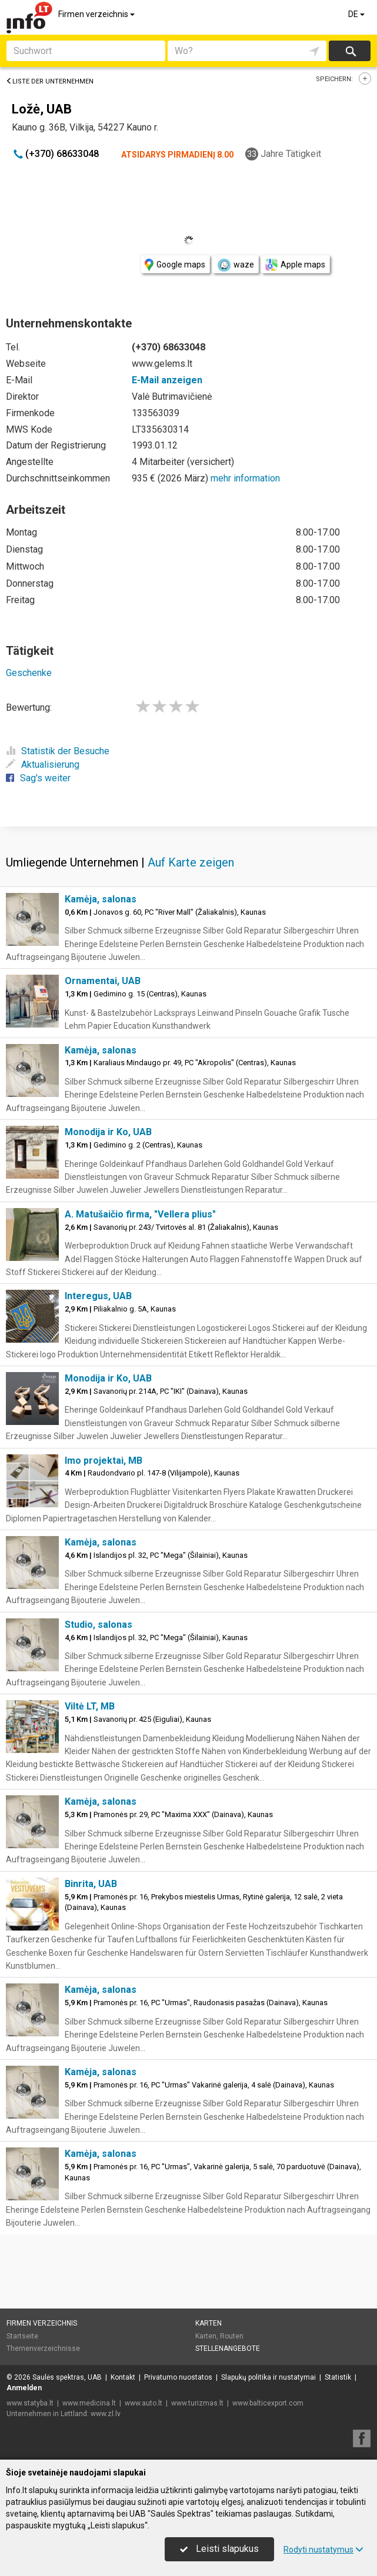 The height and width of the screenshot is (2576, 377). What do you see at coordinates (103, 1460) in the screenshot?
I see `Imo projektai, MB` at bounding box center [103, 1460].